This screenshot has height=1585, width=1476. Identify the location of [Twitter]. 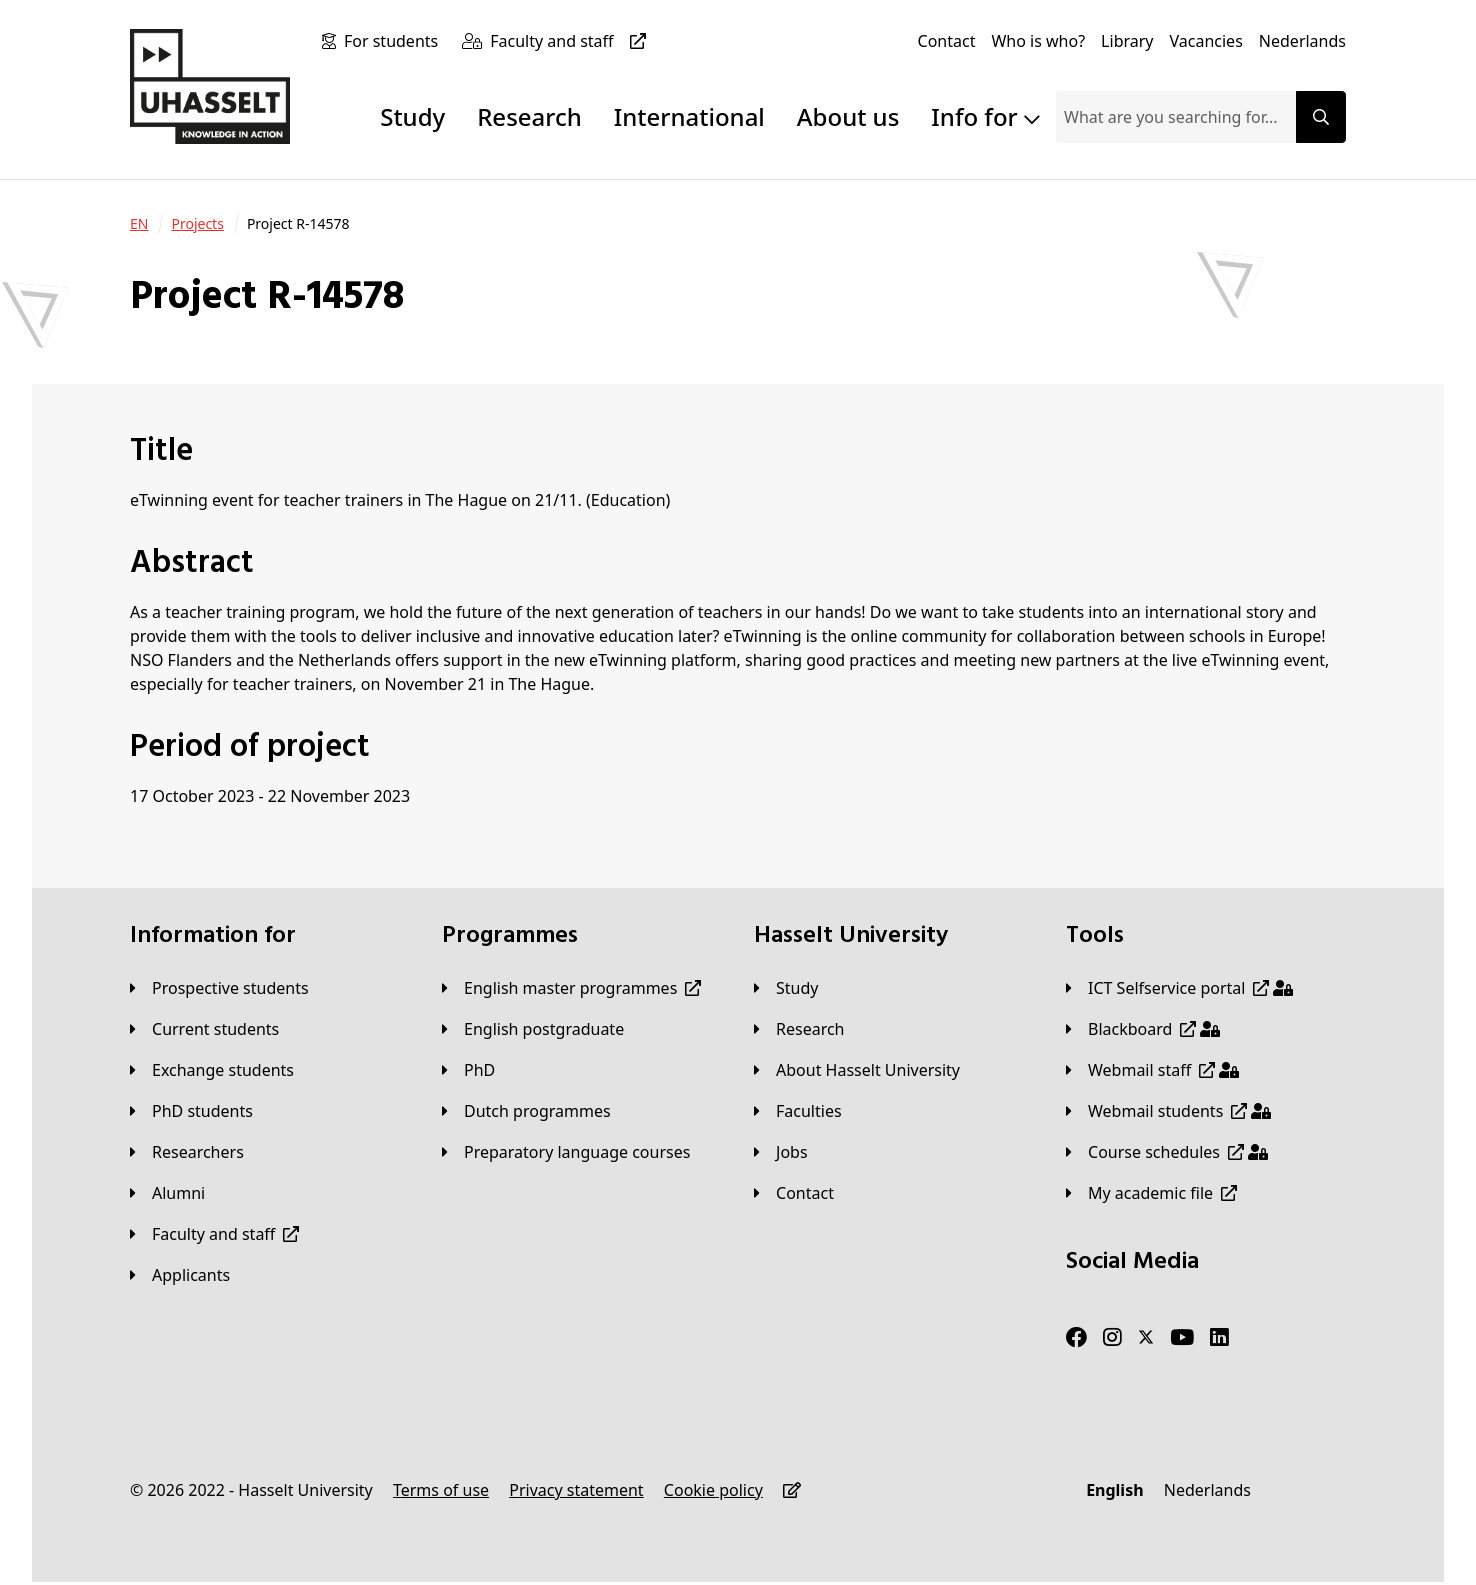
(1146, 1338).